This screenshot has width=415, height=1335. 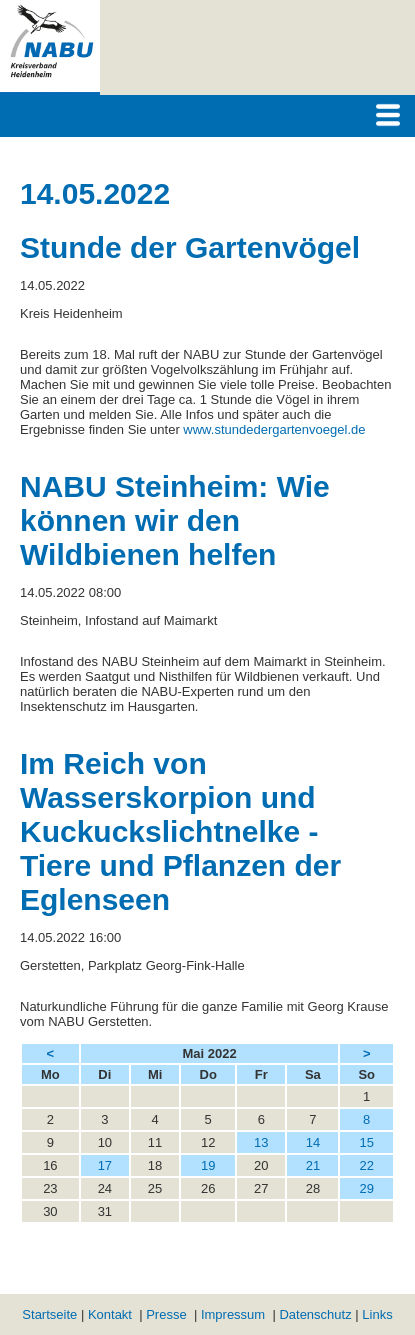 What do you see at coordinates (366, 1142) in the screenshot?
I see `15` at bounding box center [366, 1142].